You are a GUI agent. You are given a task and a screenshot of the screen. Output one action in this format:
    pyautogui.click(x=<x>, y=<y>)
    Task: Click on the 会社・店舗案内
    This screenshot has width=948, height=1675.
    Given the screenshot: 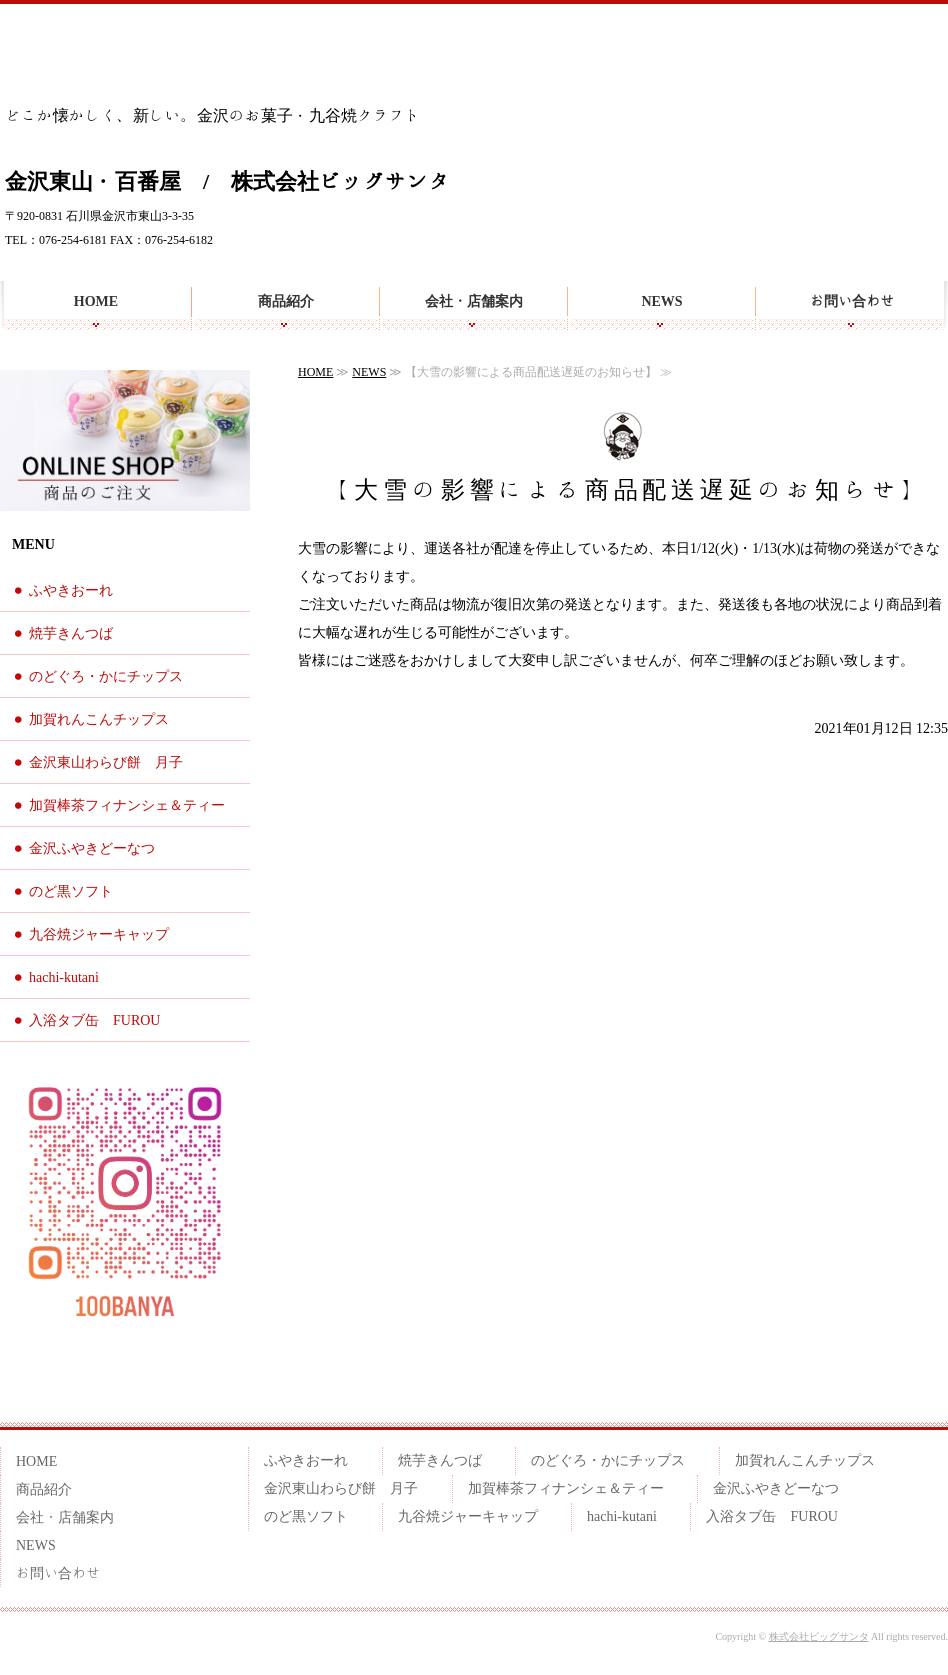 What is the action you would take?
    pyautogui.click(x=474, y=301)
    